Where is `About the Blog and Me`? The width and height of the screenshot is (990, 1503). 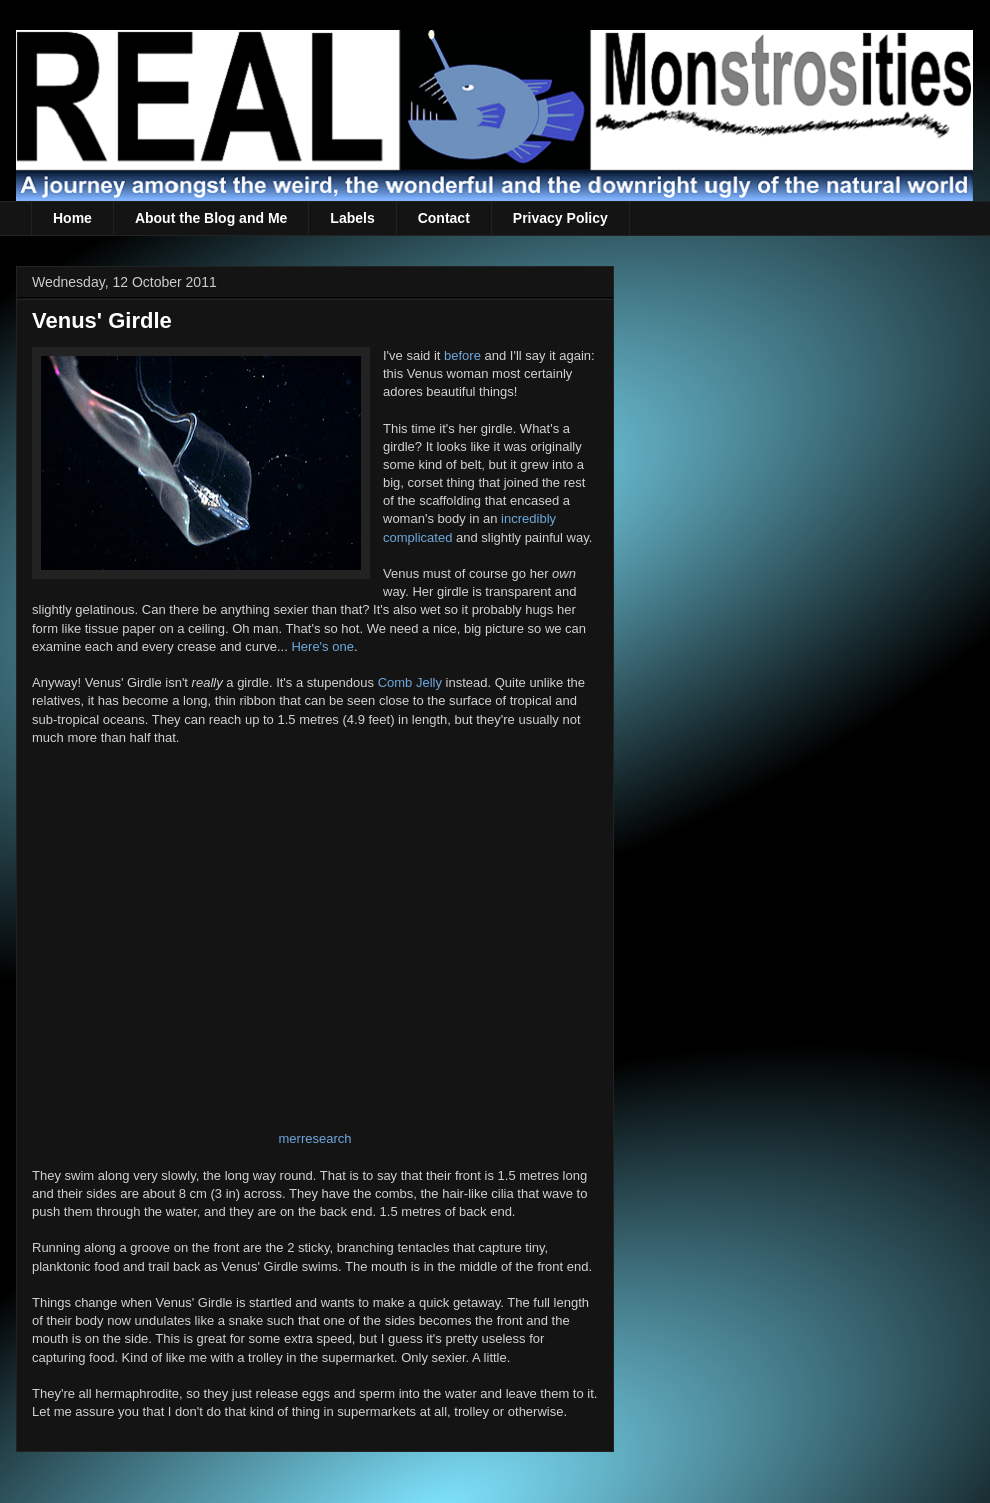
About the Blog and Me is located at coordinates (211, 218).